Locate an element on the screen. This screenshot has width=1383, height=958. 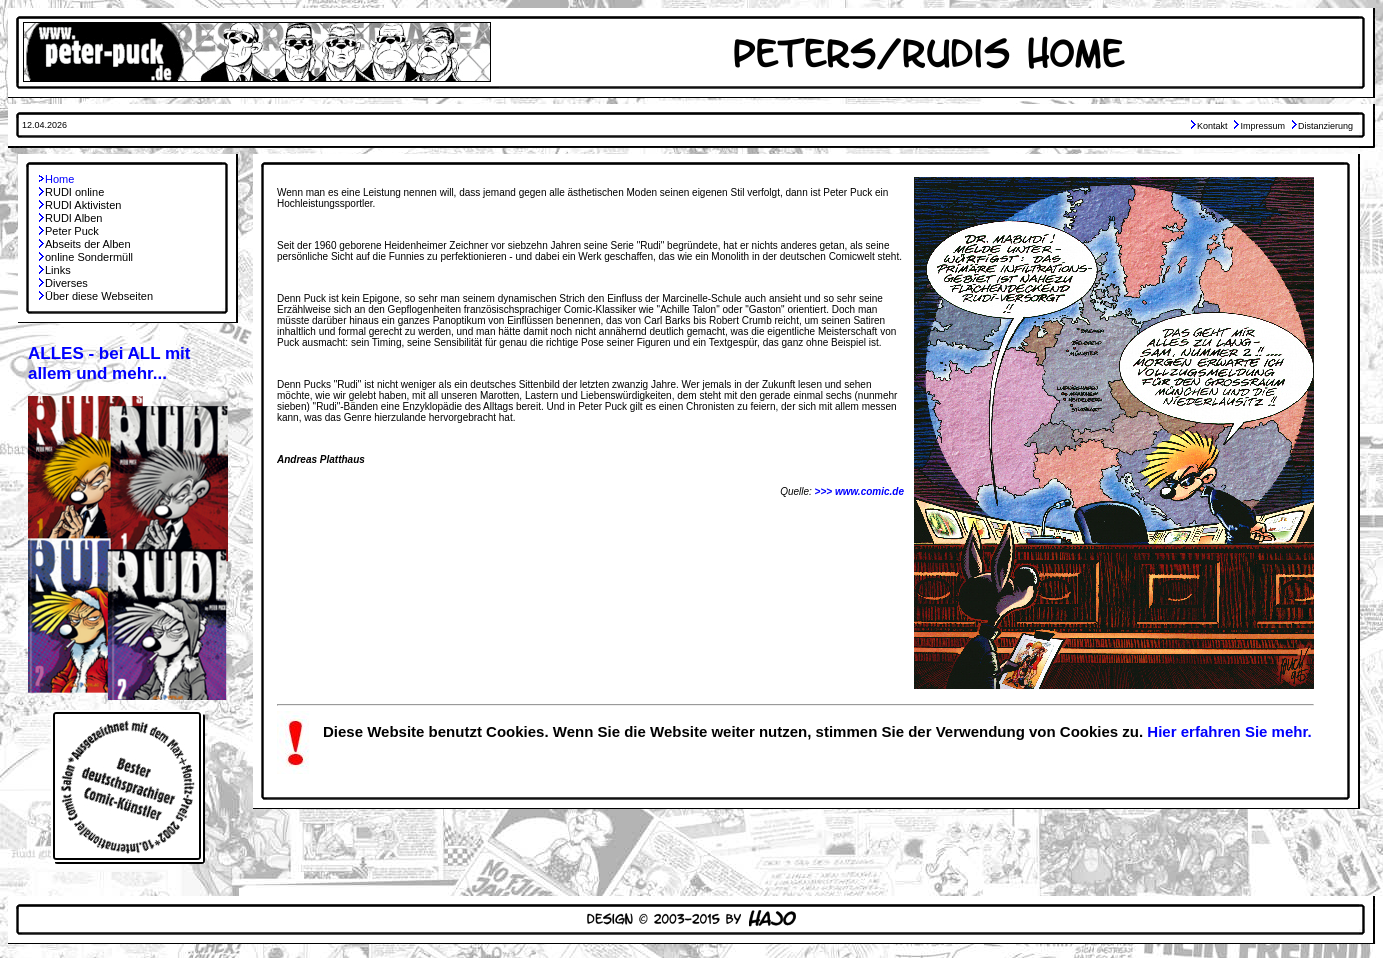
Links is located at coordinates (58, 270).